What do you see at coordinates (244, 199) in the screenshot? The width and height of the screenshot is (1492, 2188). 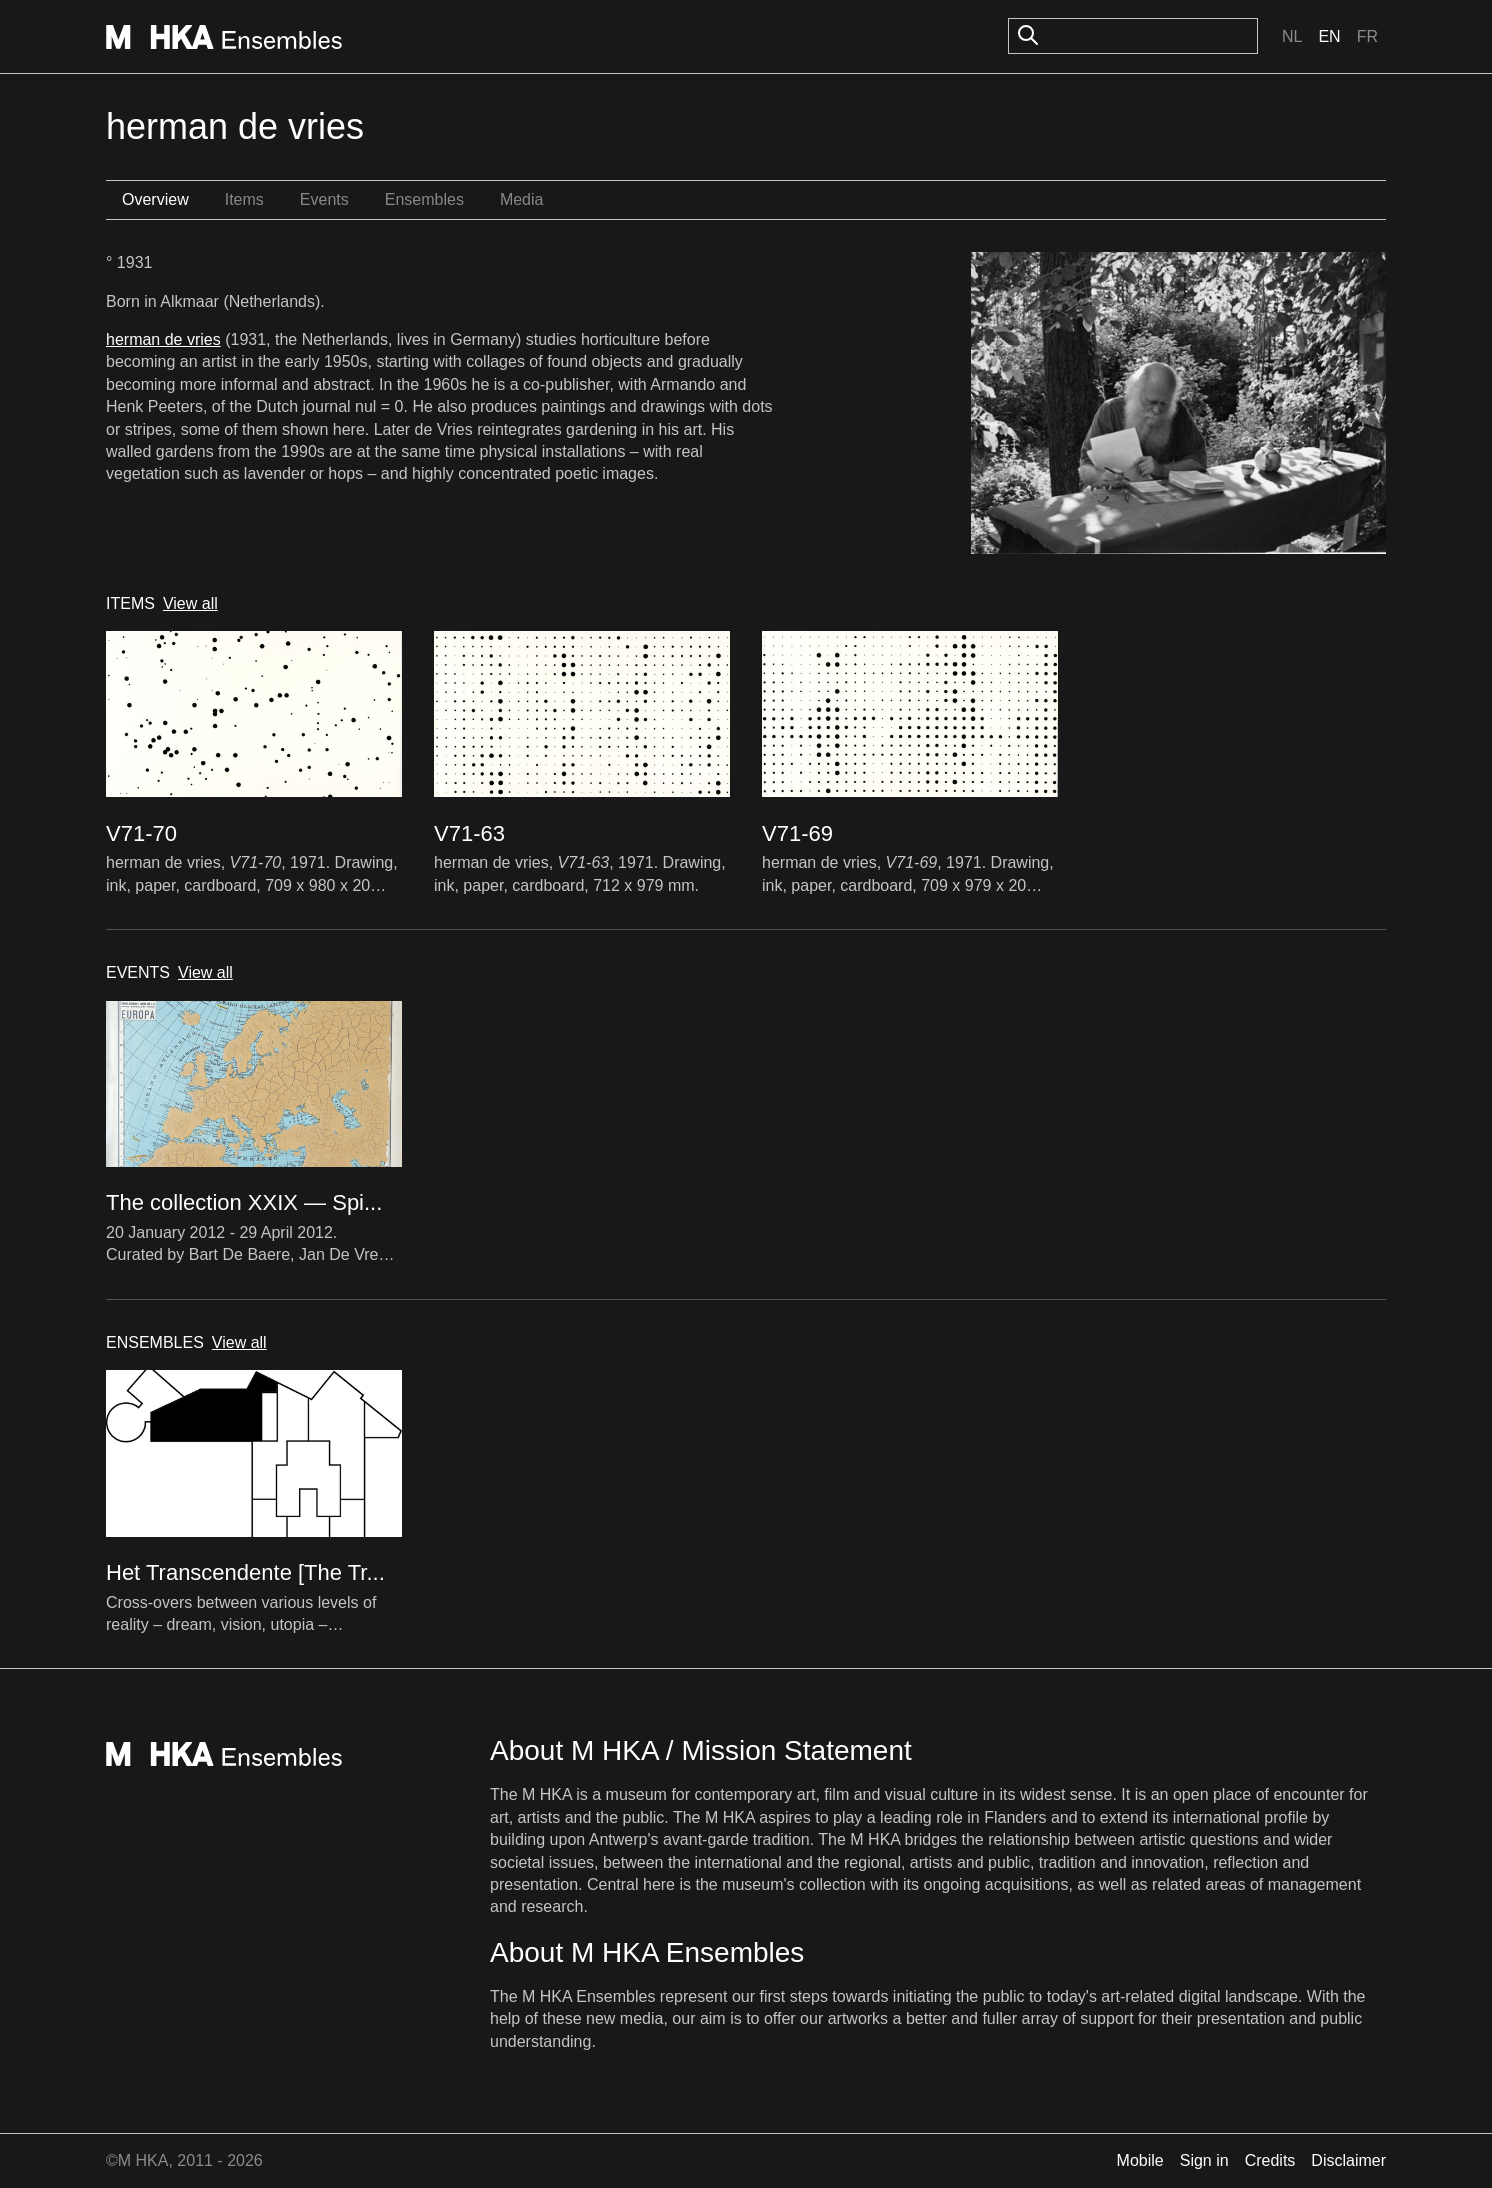 I see `Items` at bounding box center [244, 199].